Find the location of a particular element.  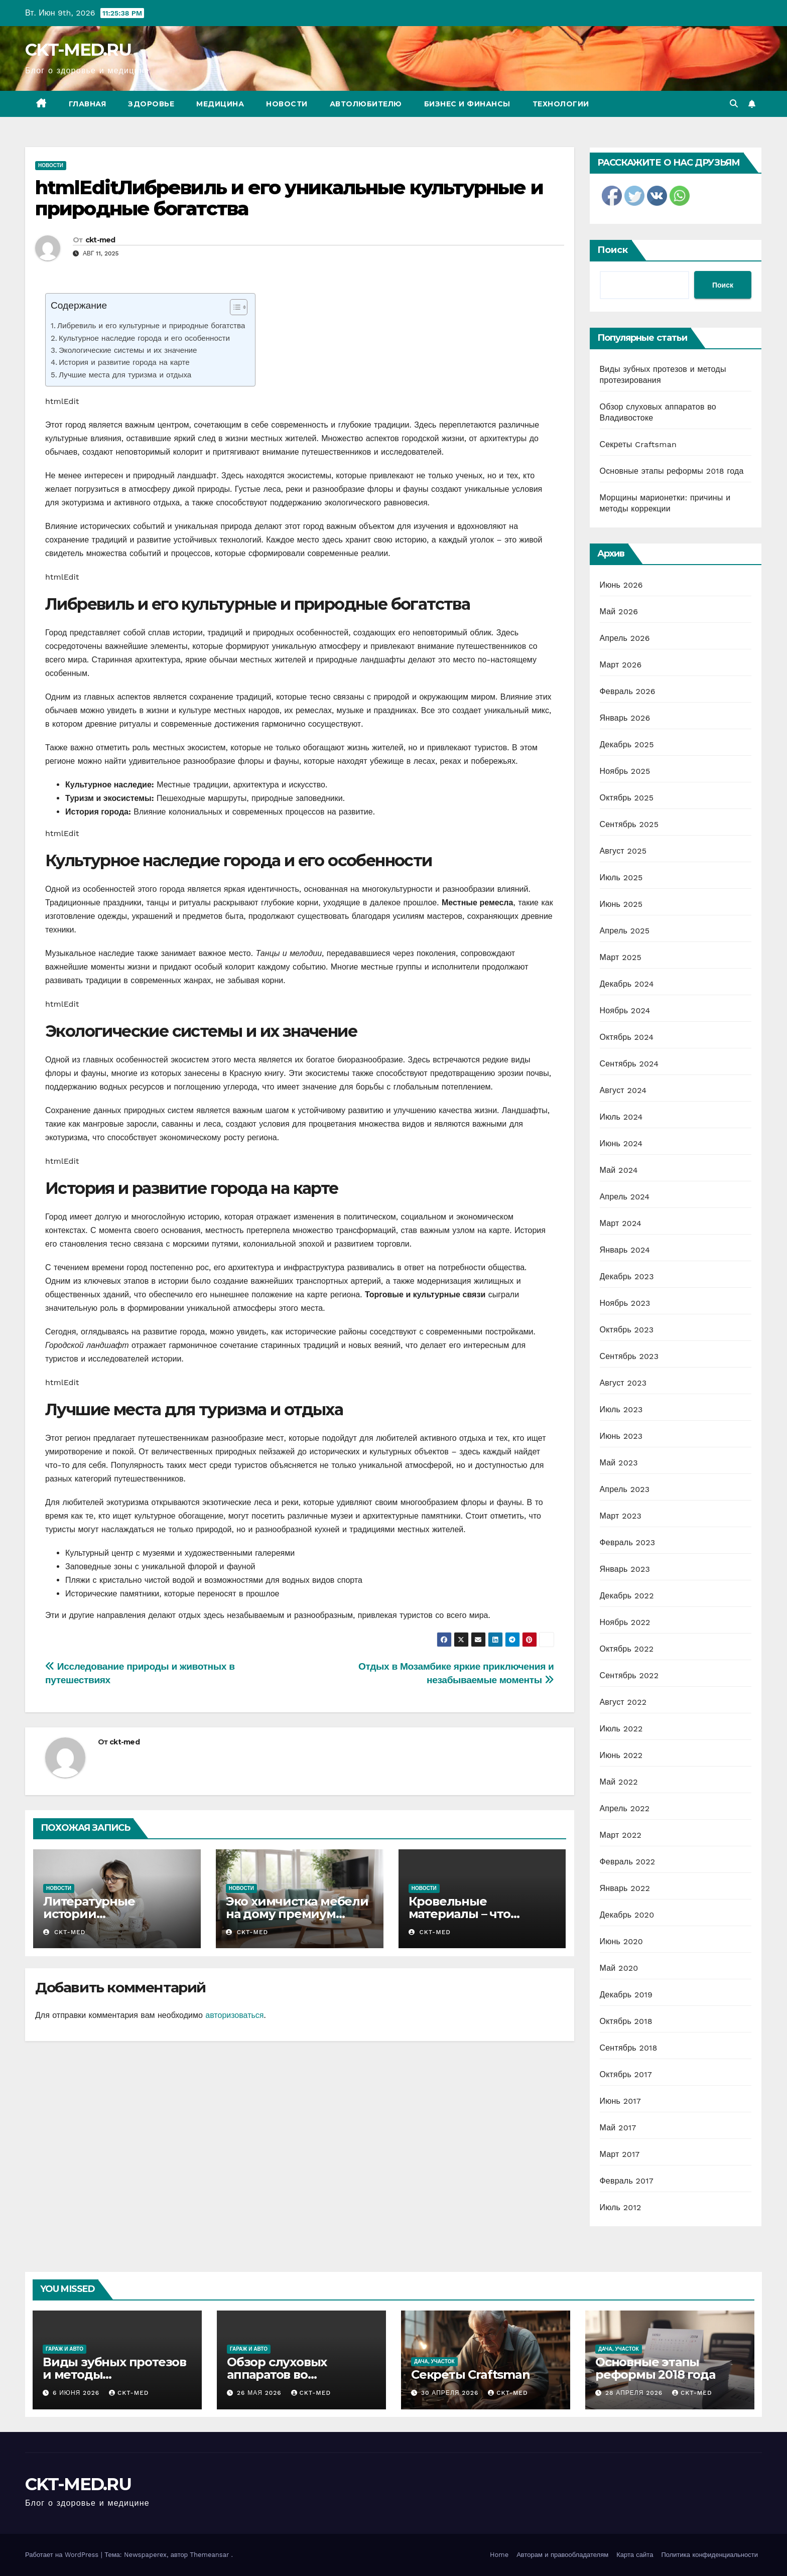

Культурное наследие города и его особенности is located at coordinates (144, 338).